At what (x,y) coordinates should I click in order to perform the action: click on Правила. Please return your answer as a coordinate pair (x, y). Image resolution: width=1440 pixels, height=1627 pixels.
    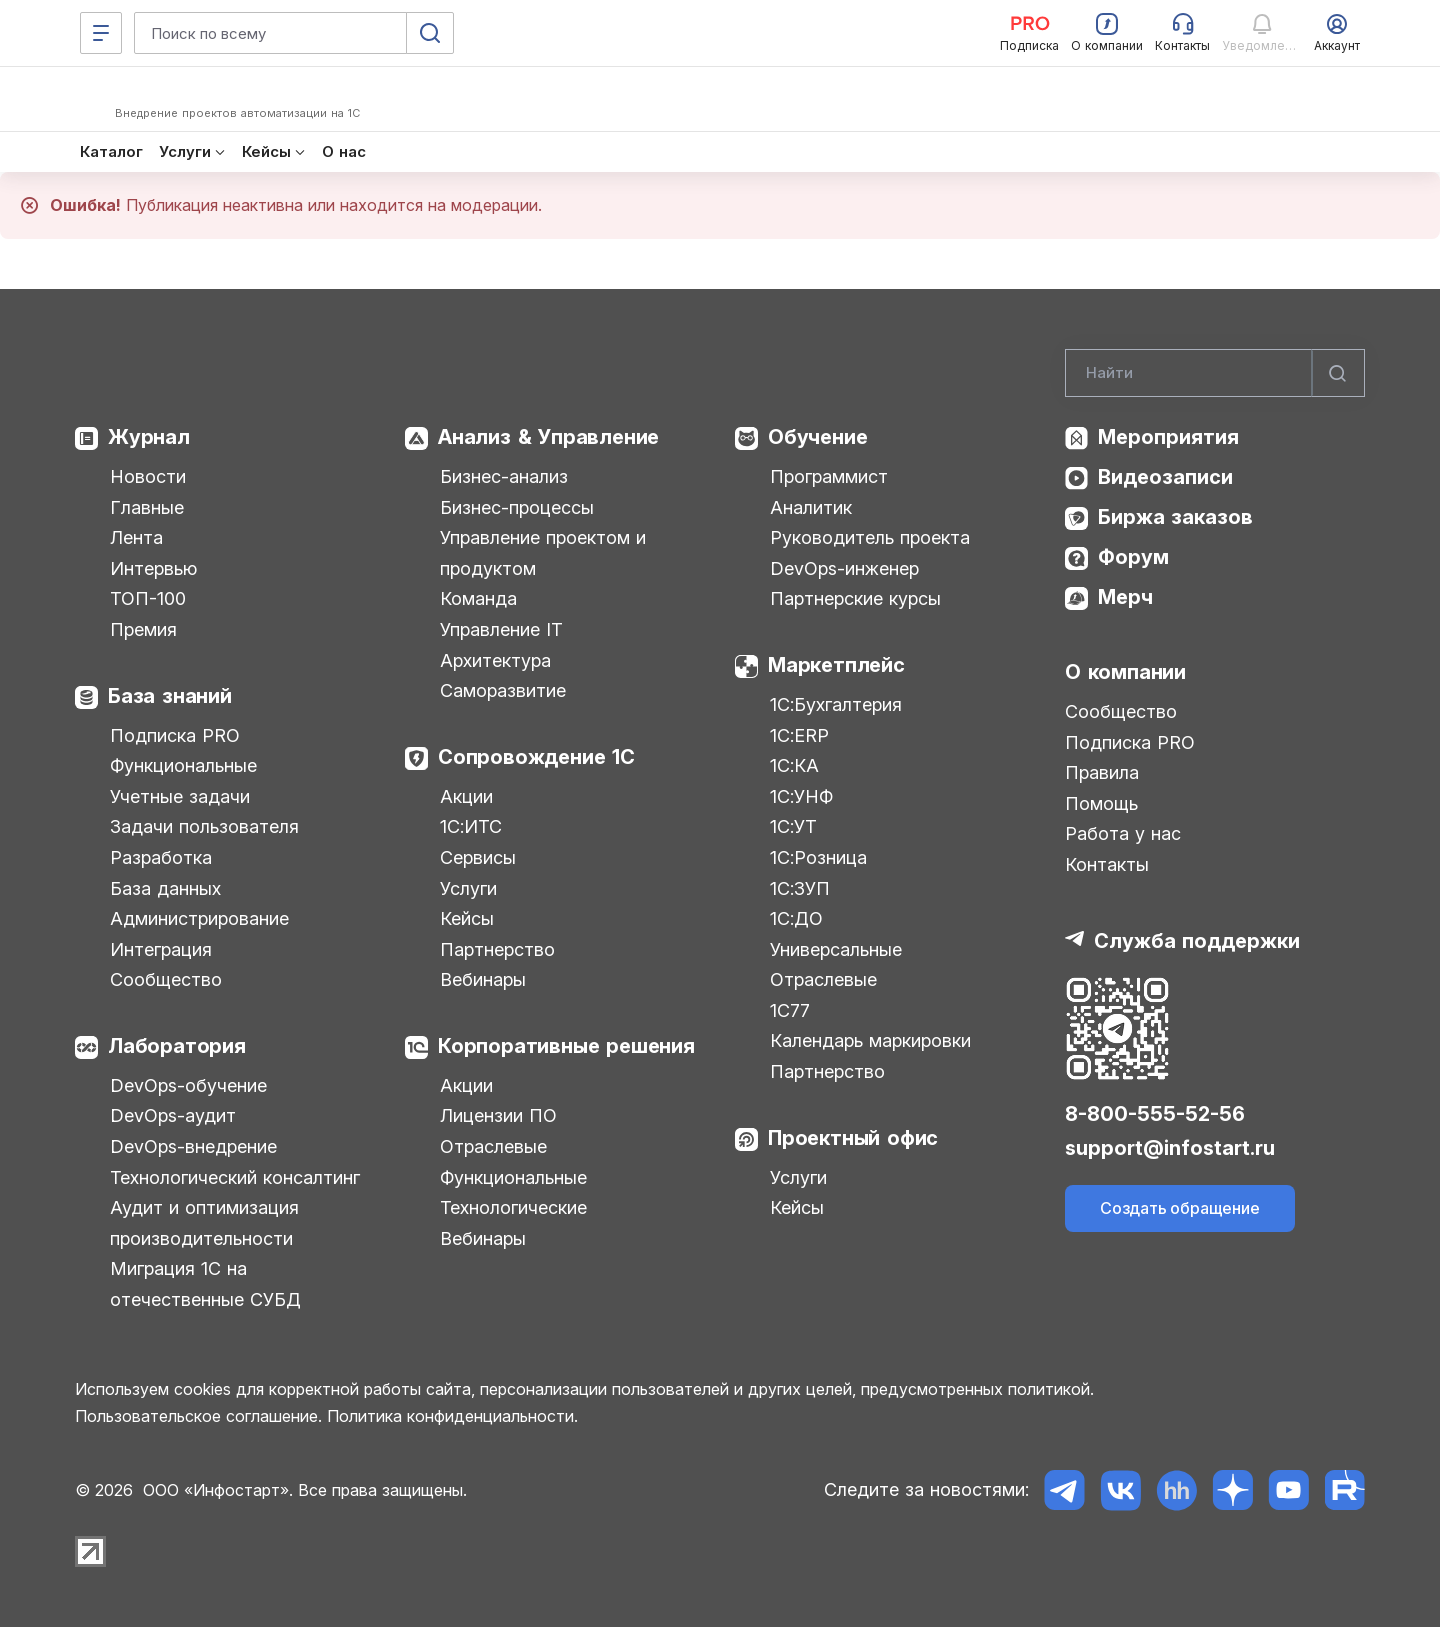
    Looking at the image, I should click on (1102, 772).